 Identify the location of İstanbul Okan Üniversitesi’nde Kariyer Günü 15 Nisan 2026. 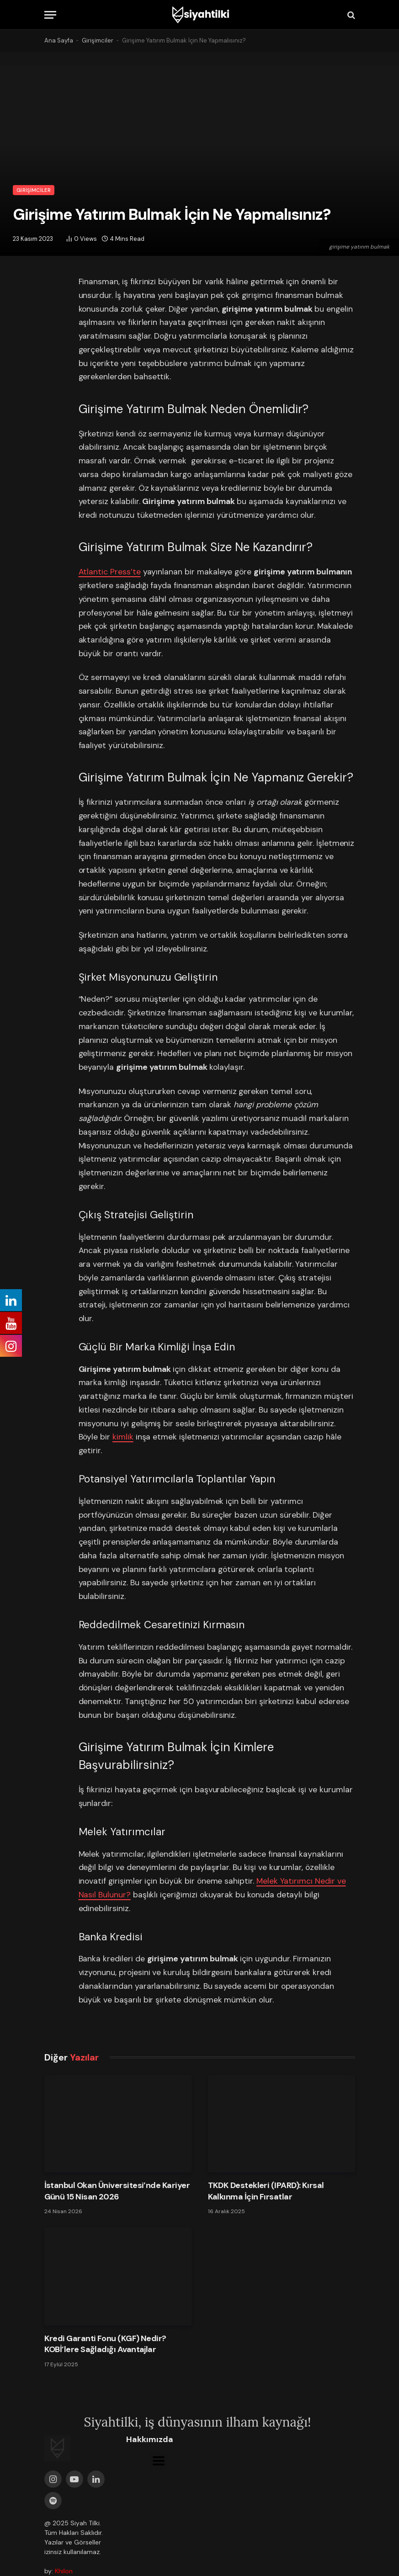
(117, 2191).